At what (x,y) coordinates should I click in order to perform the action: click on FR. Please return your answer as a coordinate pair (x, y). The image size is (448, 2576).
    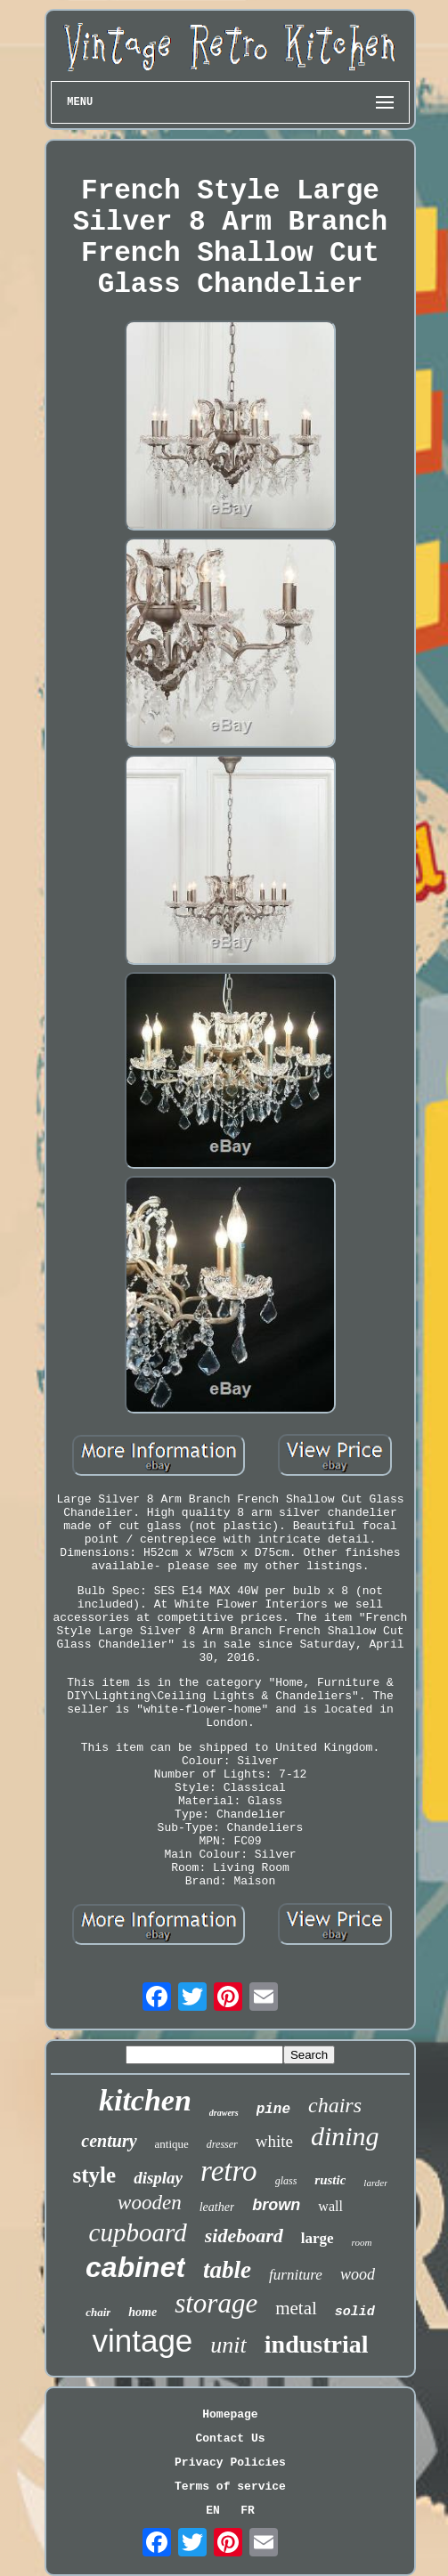
    Looking at the image, I should click on (247, 2510).